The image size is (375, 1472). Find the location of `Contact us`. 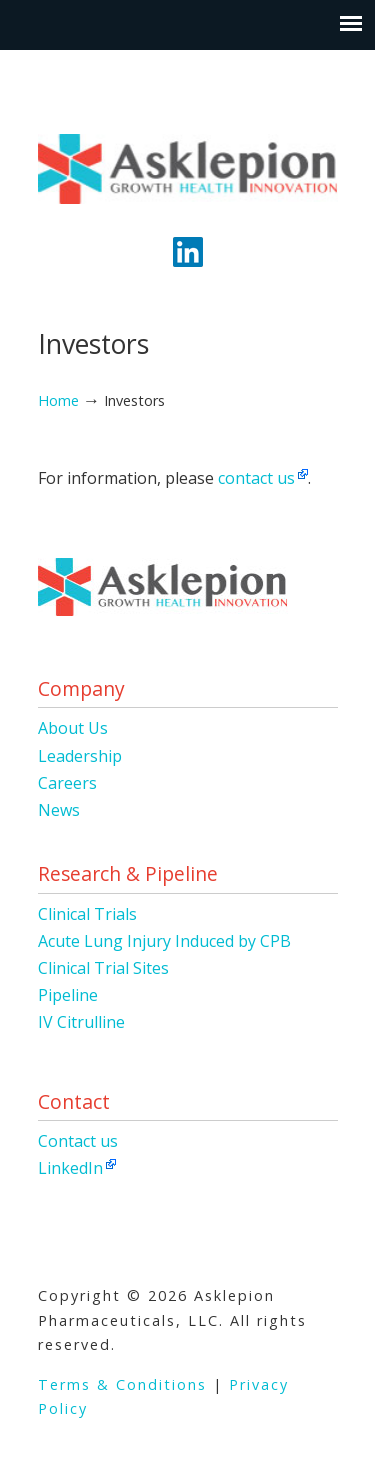

Contact us is located at coordinates (78, 1141).